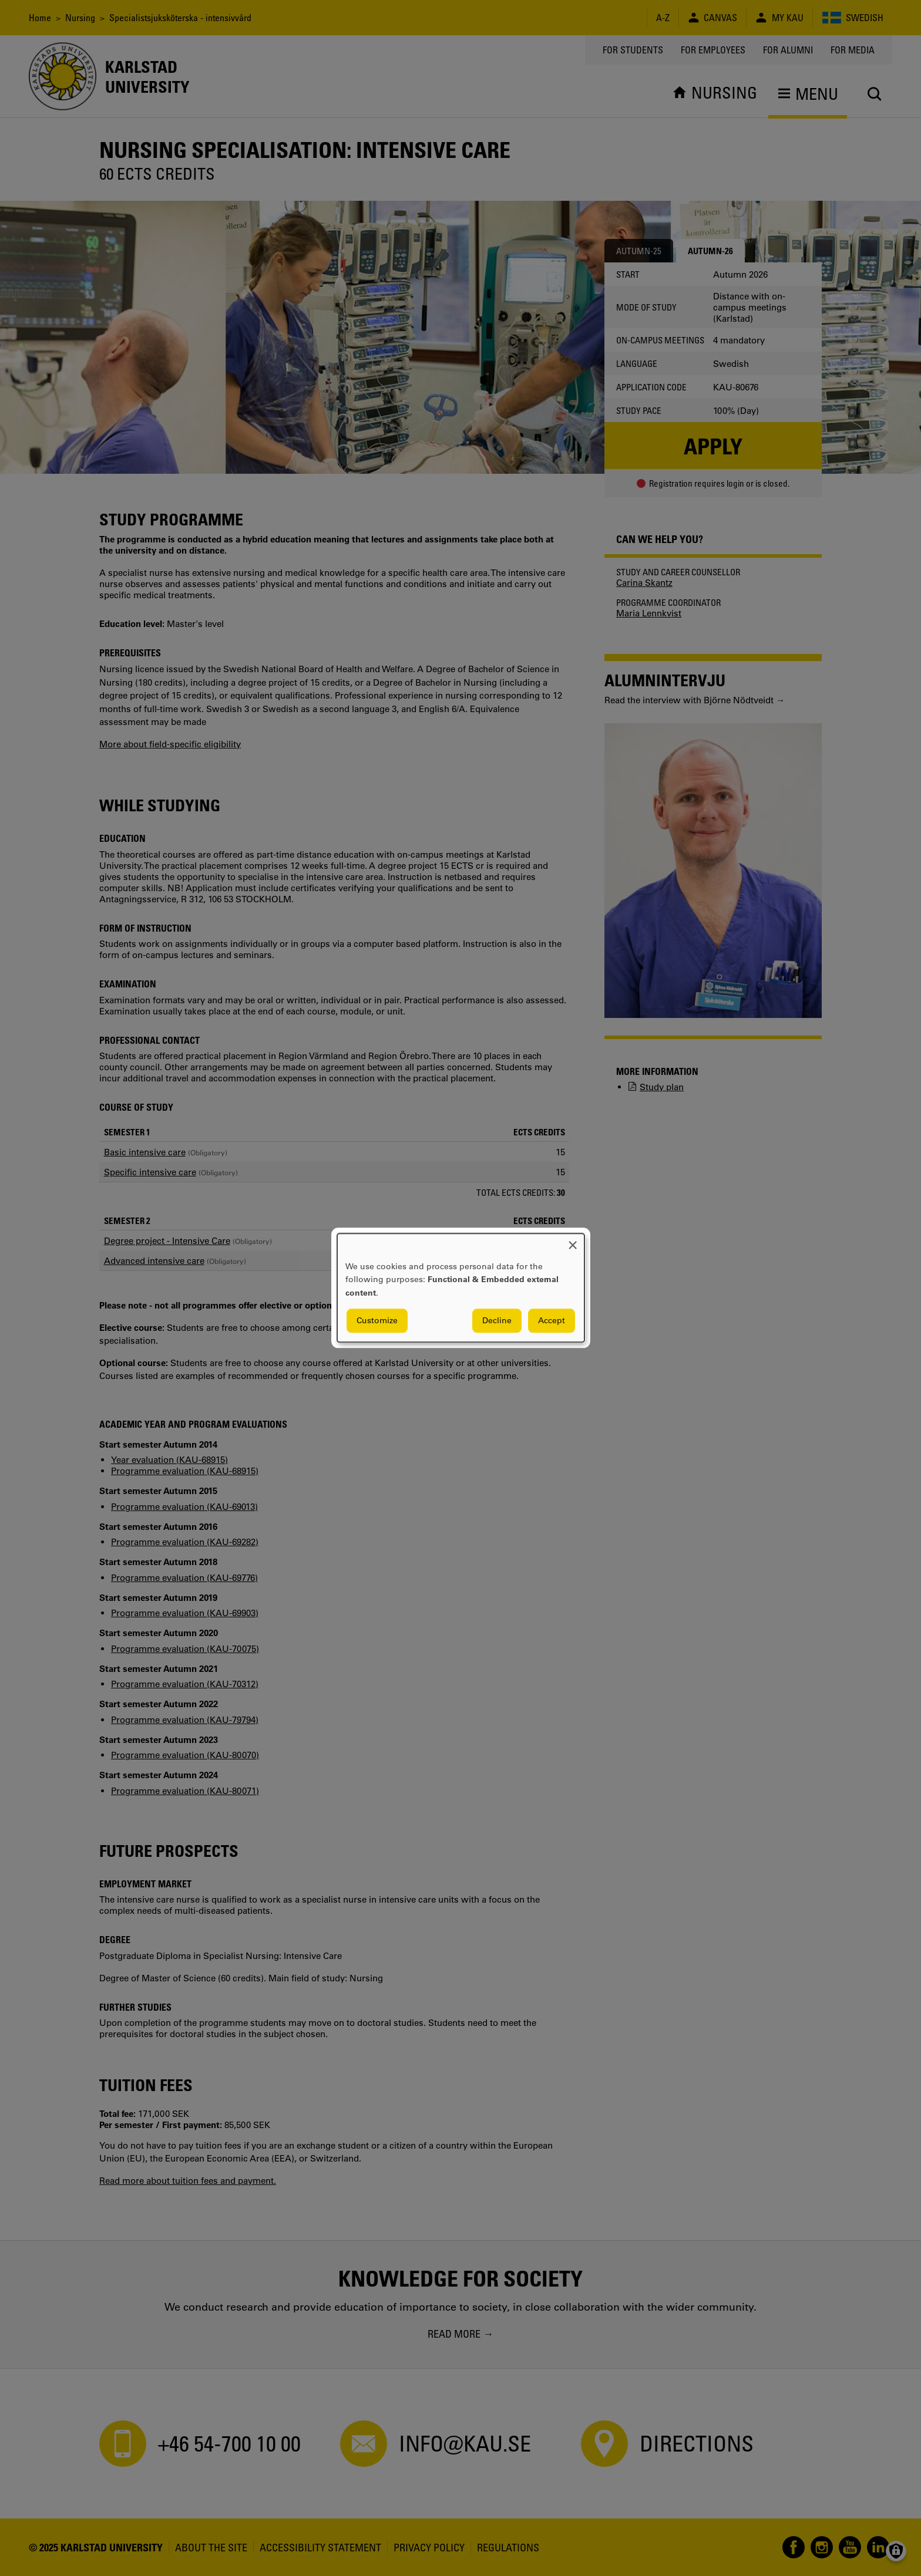 This screenshot has width=921, height=2576. I want to click on [Close dialog and decline all], so click(572, 1240).